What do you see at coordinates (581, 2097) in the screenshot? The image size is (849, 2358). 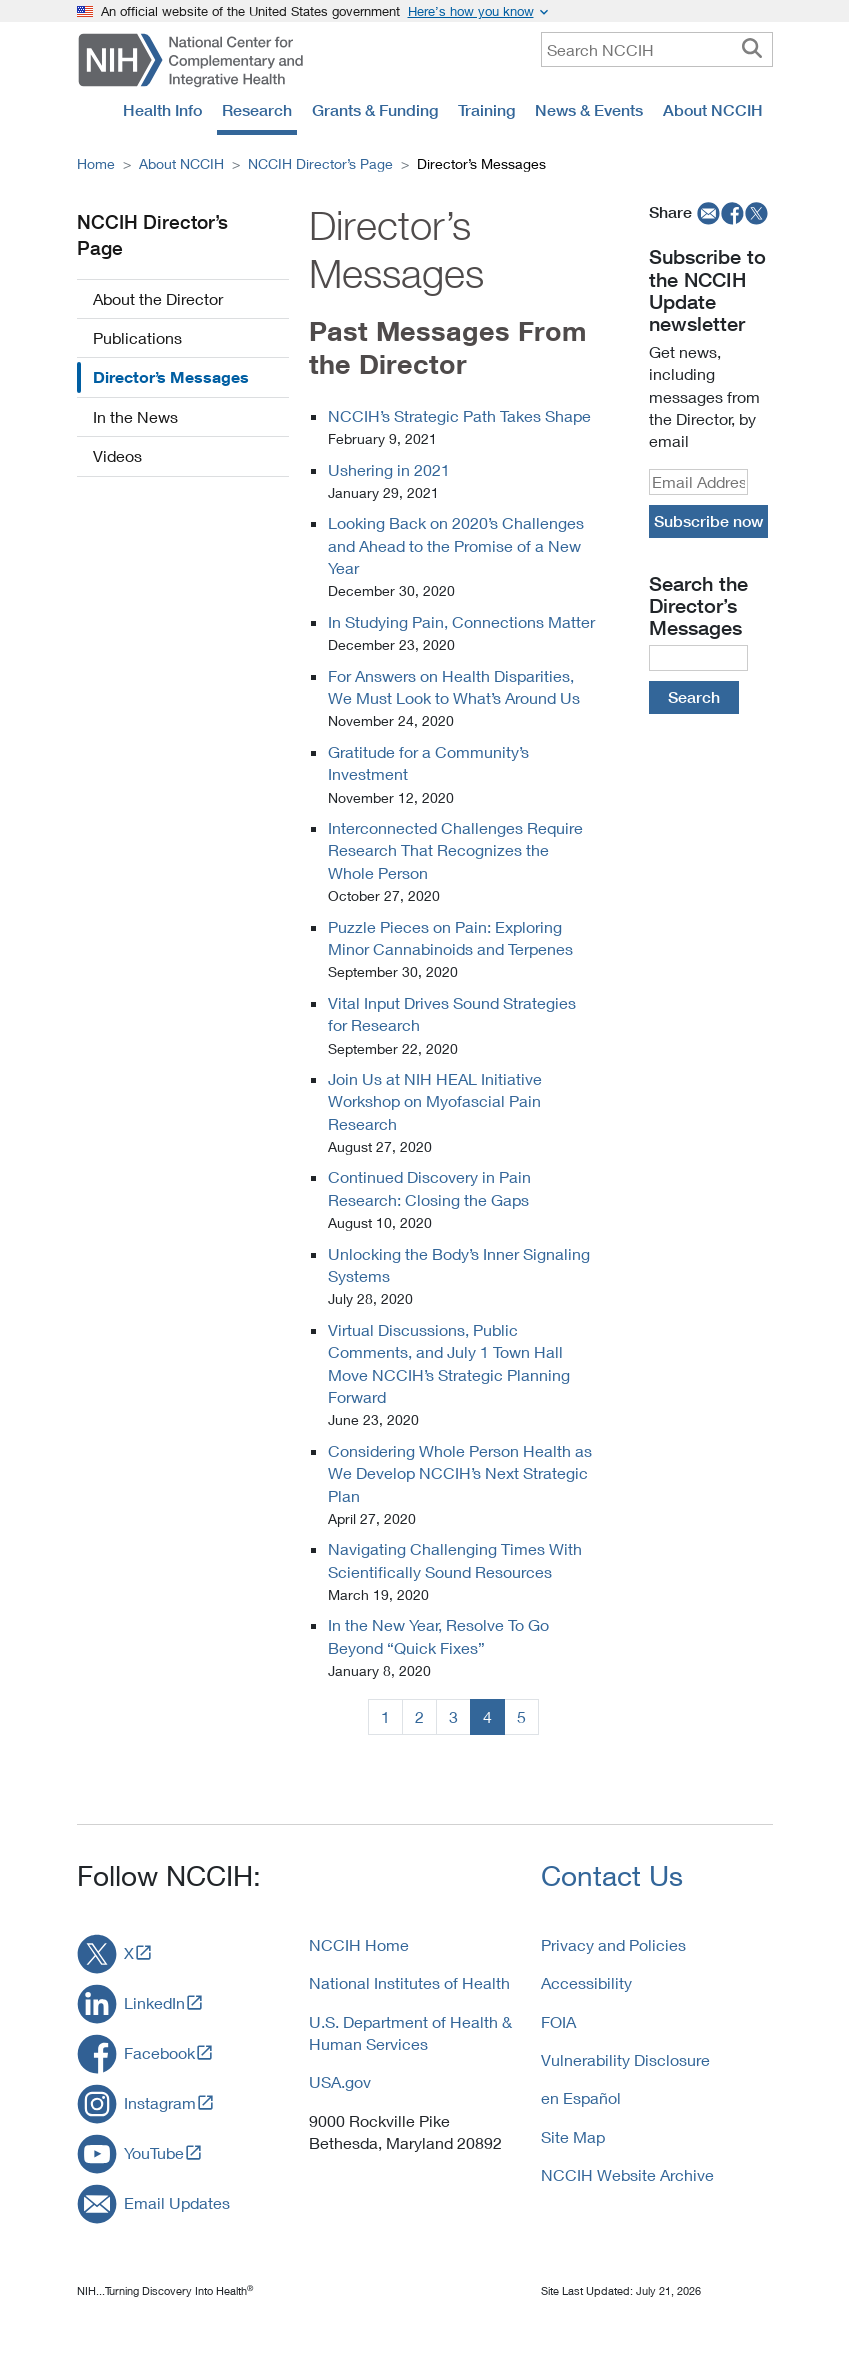 I see `en Español` at bounding box center [581, 2097].